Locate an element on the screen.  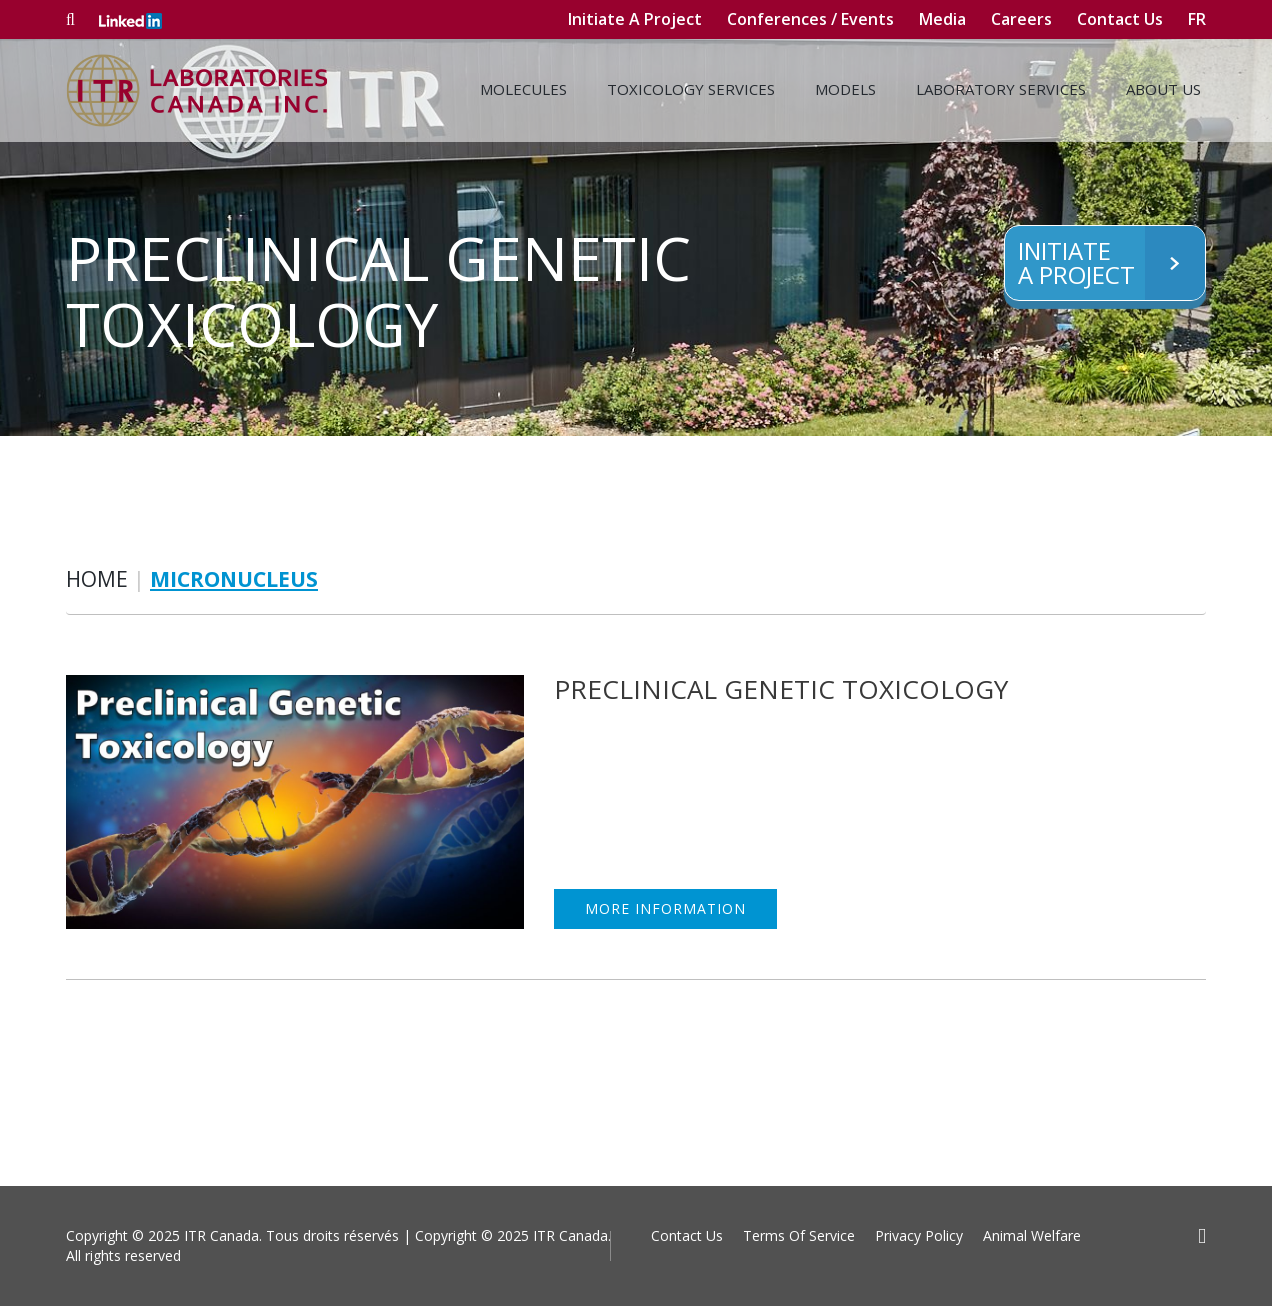
Terms Of Service is located at coordinates (799, 1235).